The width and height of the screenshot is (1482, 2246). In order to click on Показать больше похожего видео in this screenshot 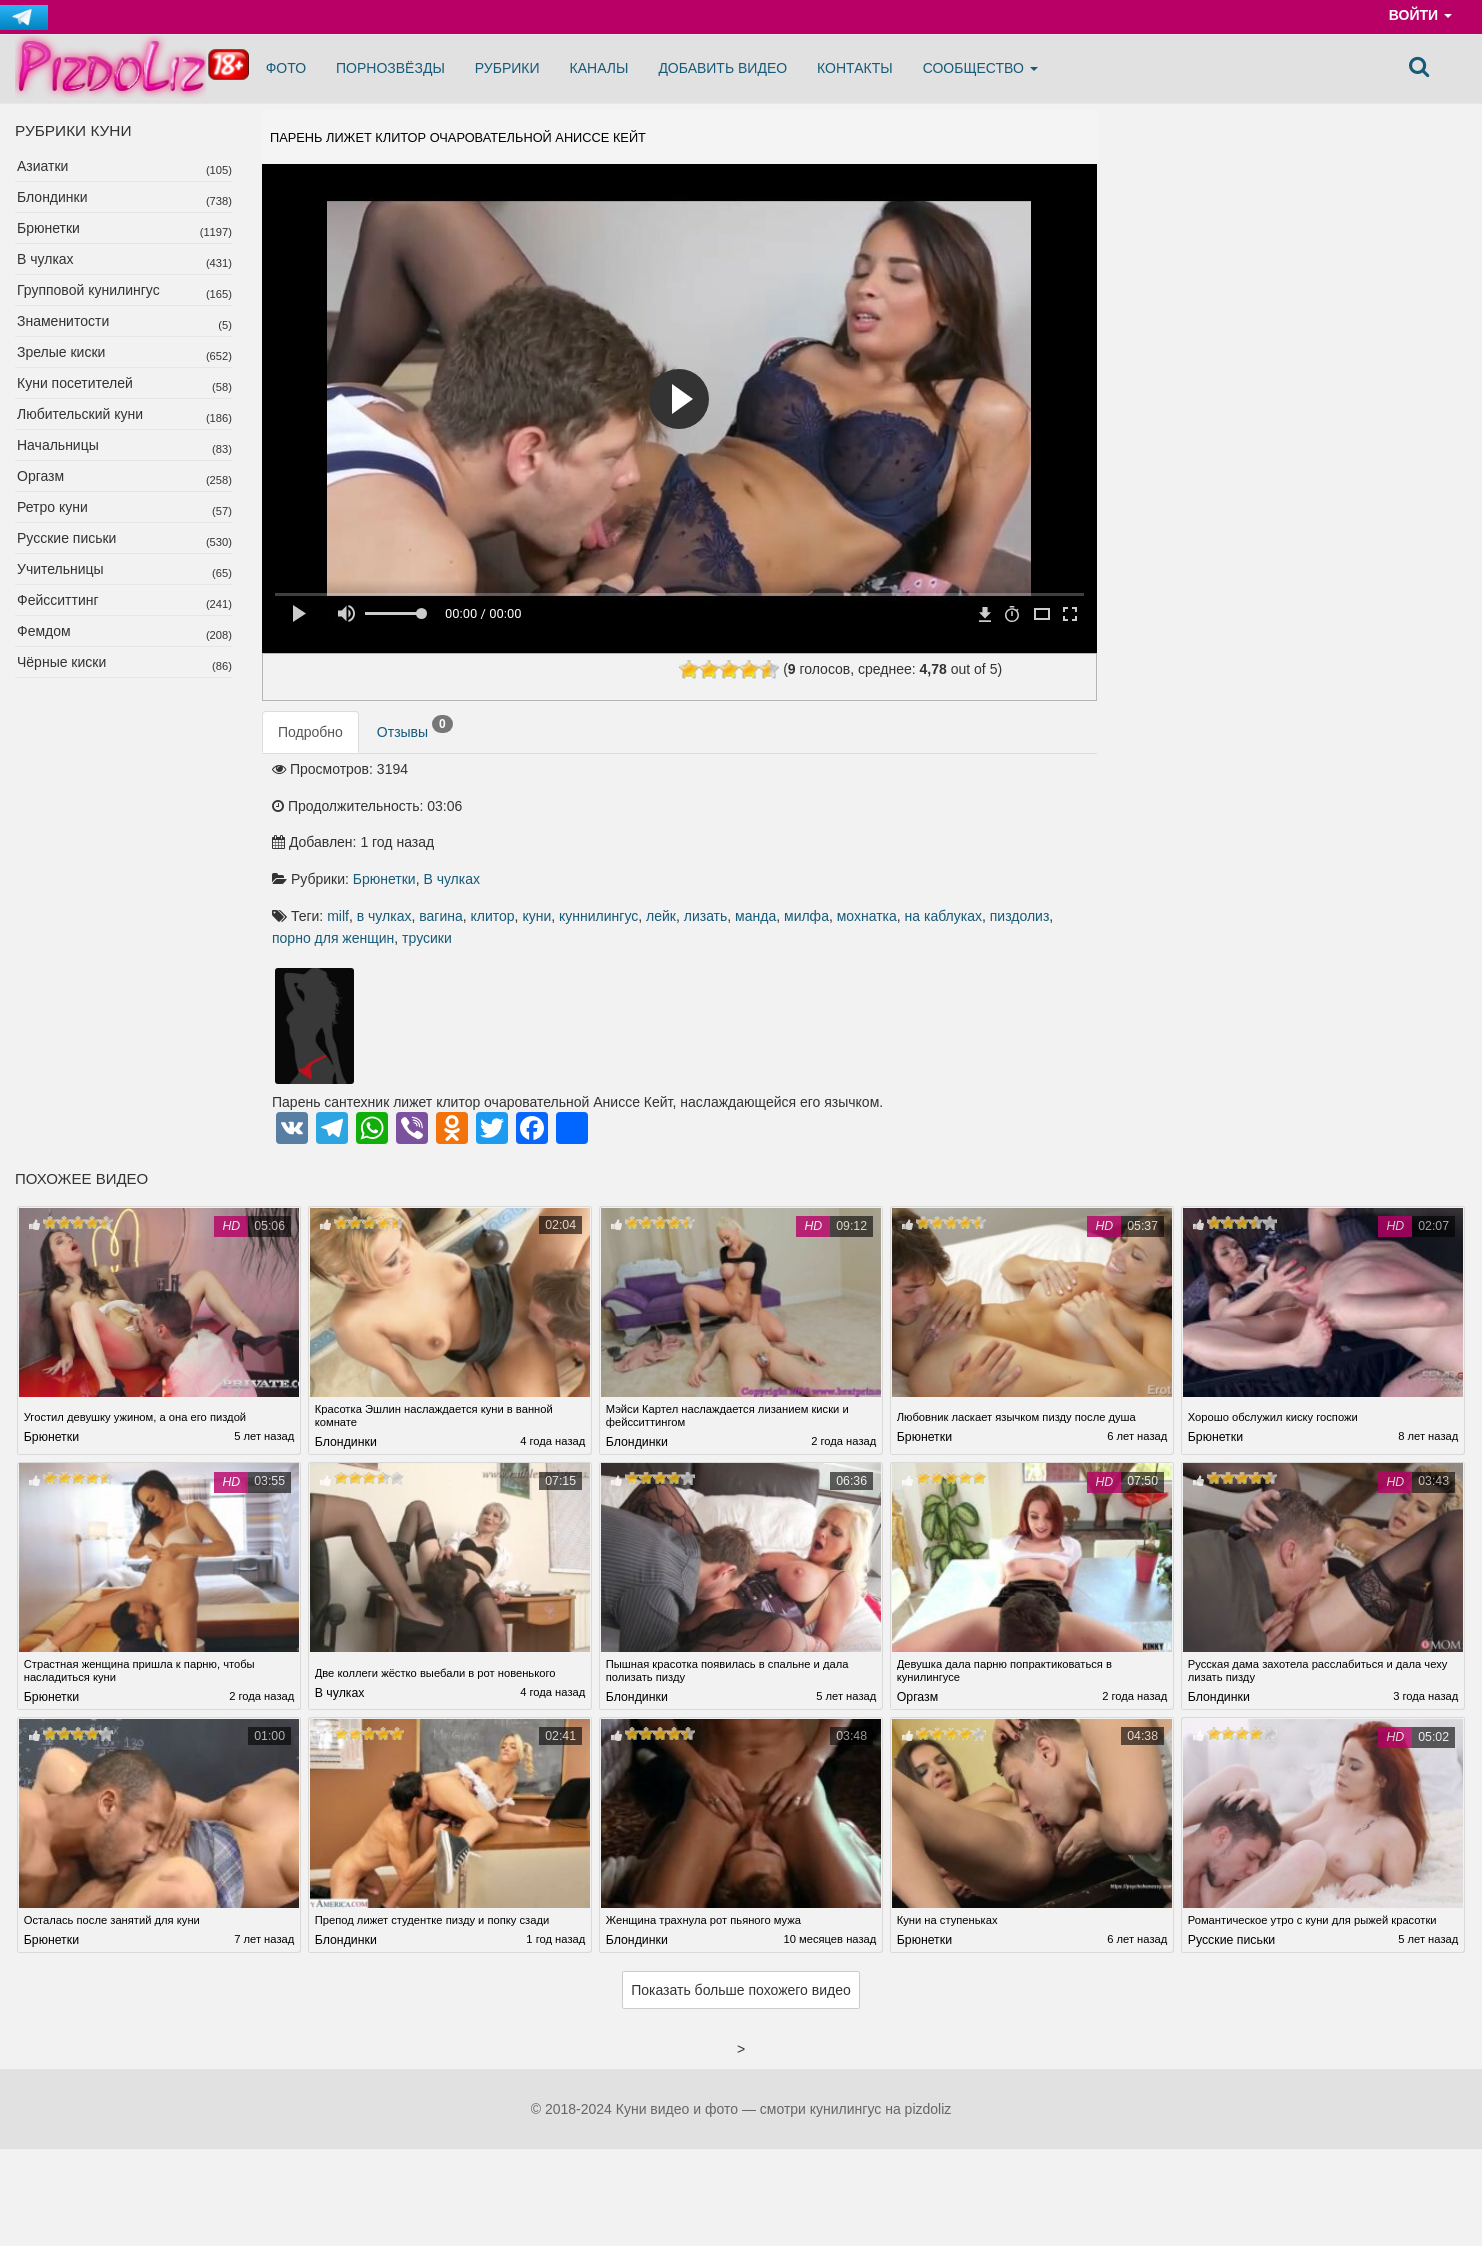, I will do `click(741, 1930)`.